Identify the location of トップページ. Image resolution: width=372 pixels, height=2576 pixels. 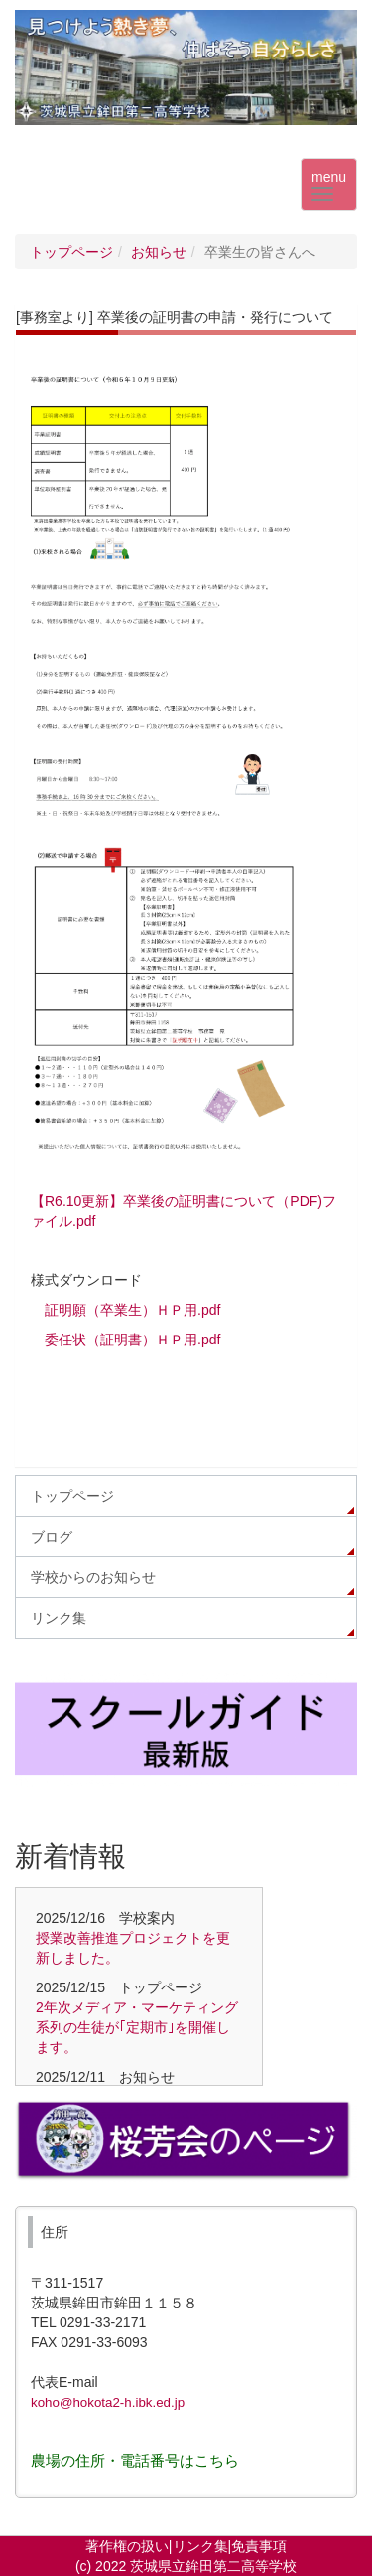
(71, 252).